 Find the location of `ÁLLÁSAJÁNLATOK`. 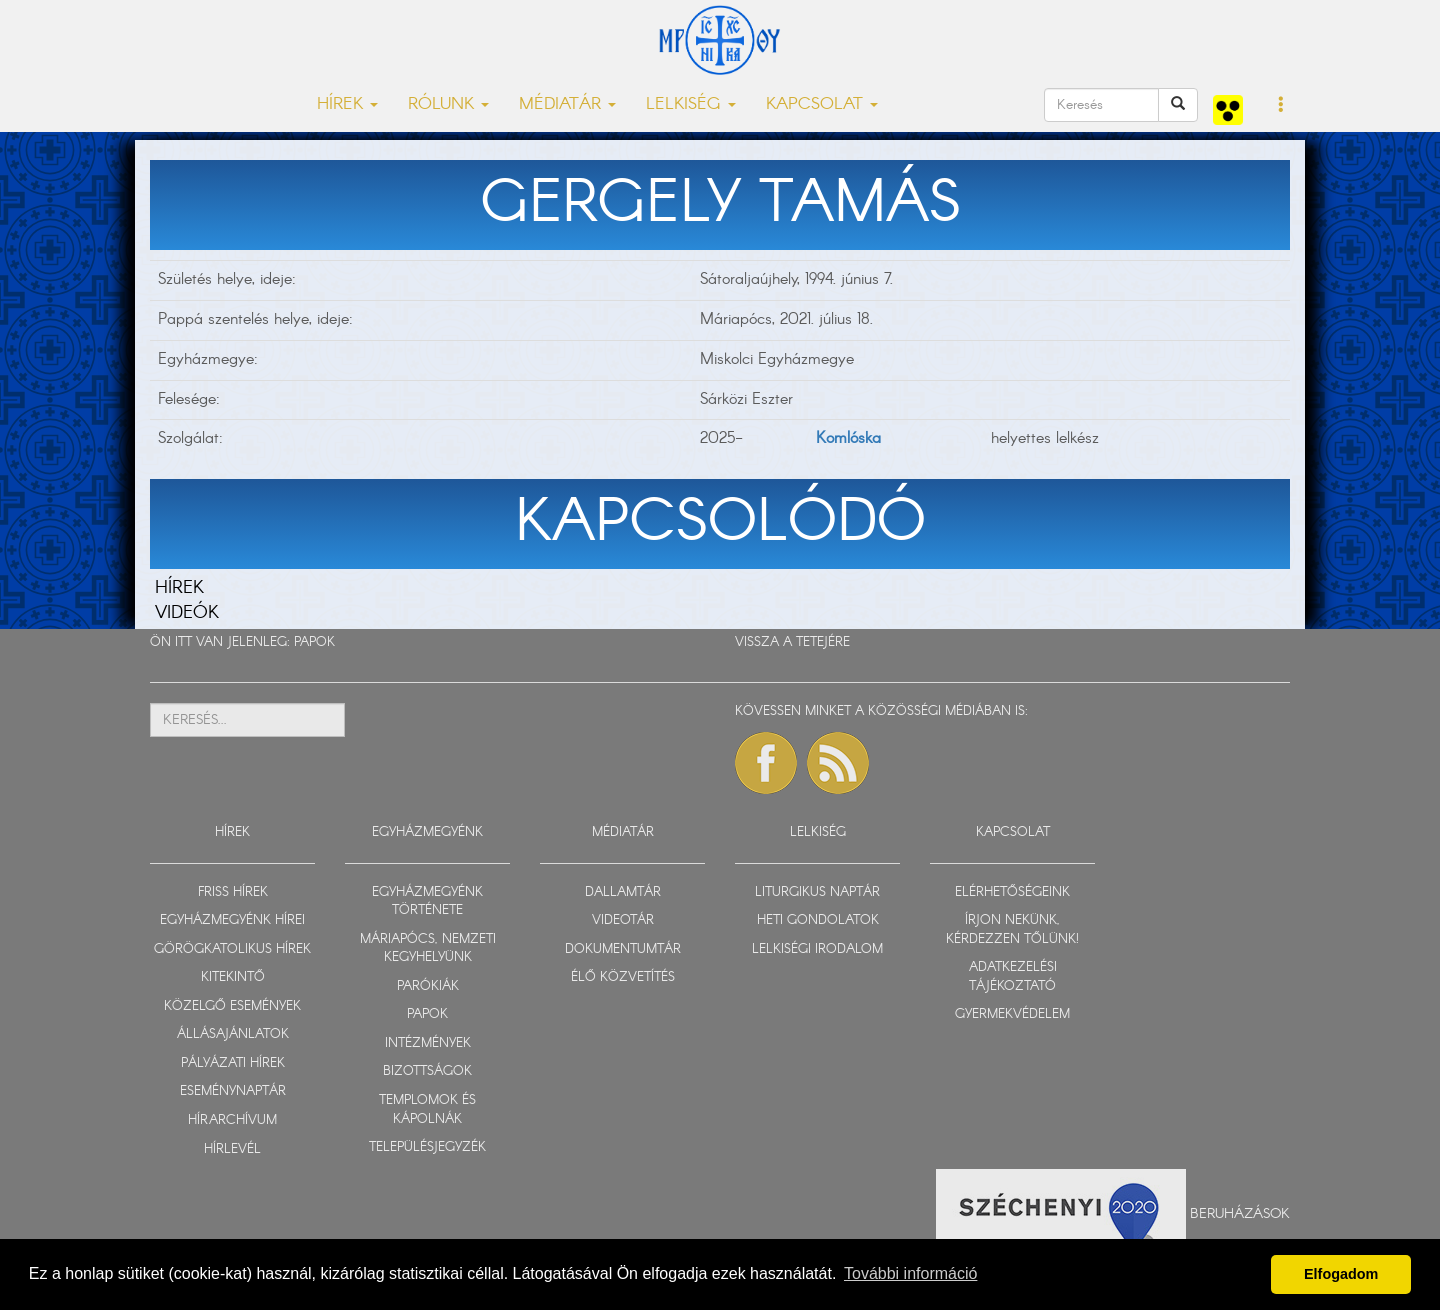

ÁLLÁSAJÁNLATOK is located at coordinates (233, 1034).